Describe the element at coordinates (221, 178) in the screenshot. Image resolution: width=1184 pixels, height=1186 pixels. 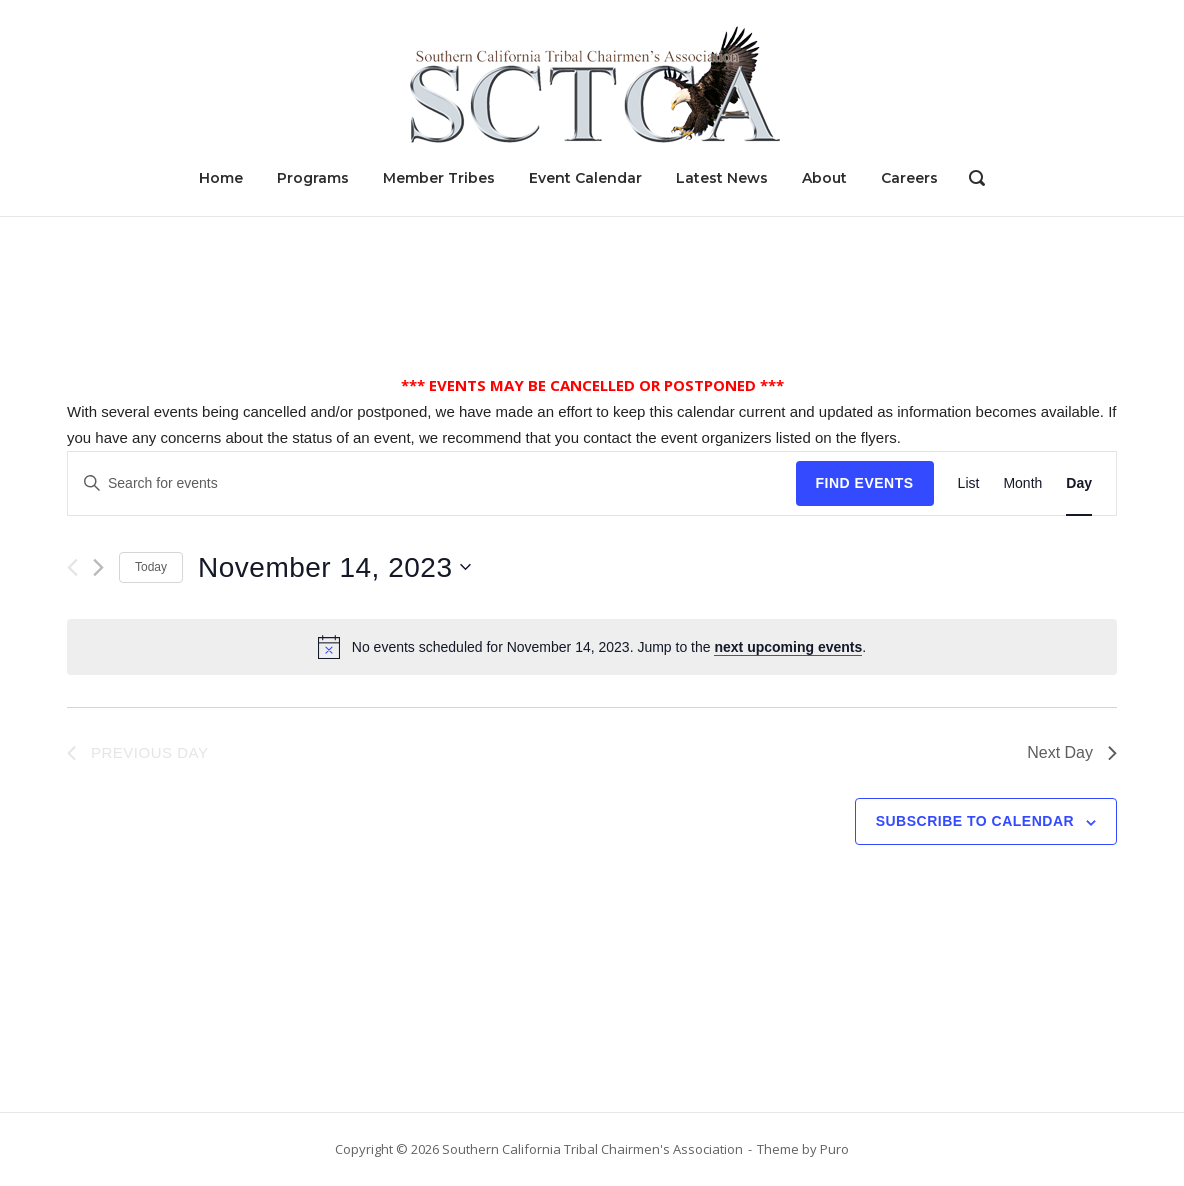
I see `Home` at that location.